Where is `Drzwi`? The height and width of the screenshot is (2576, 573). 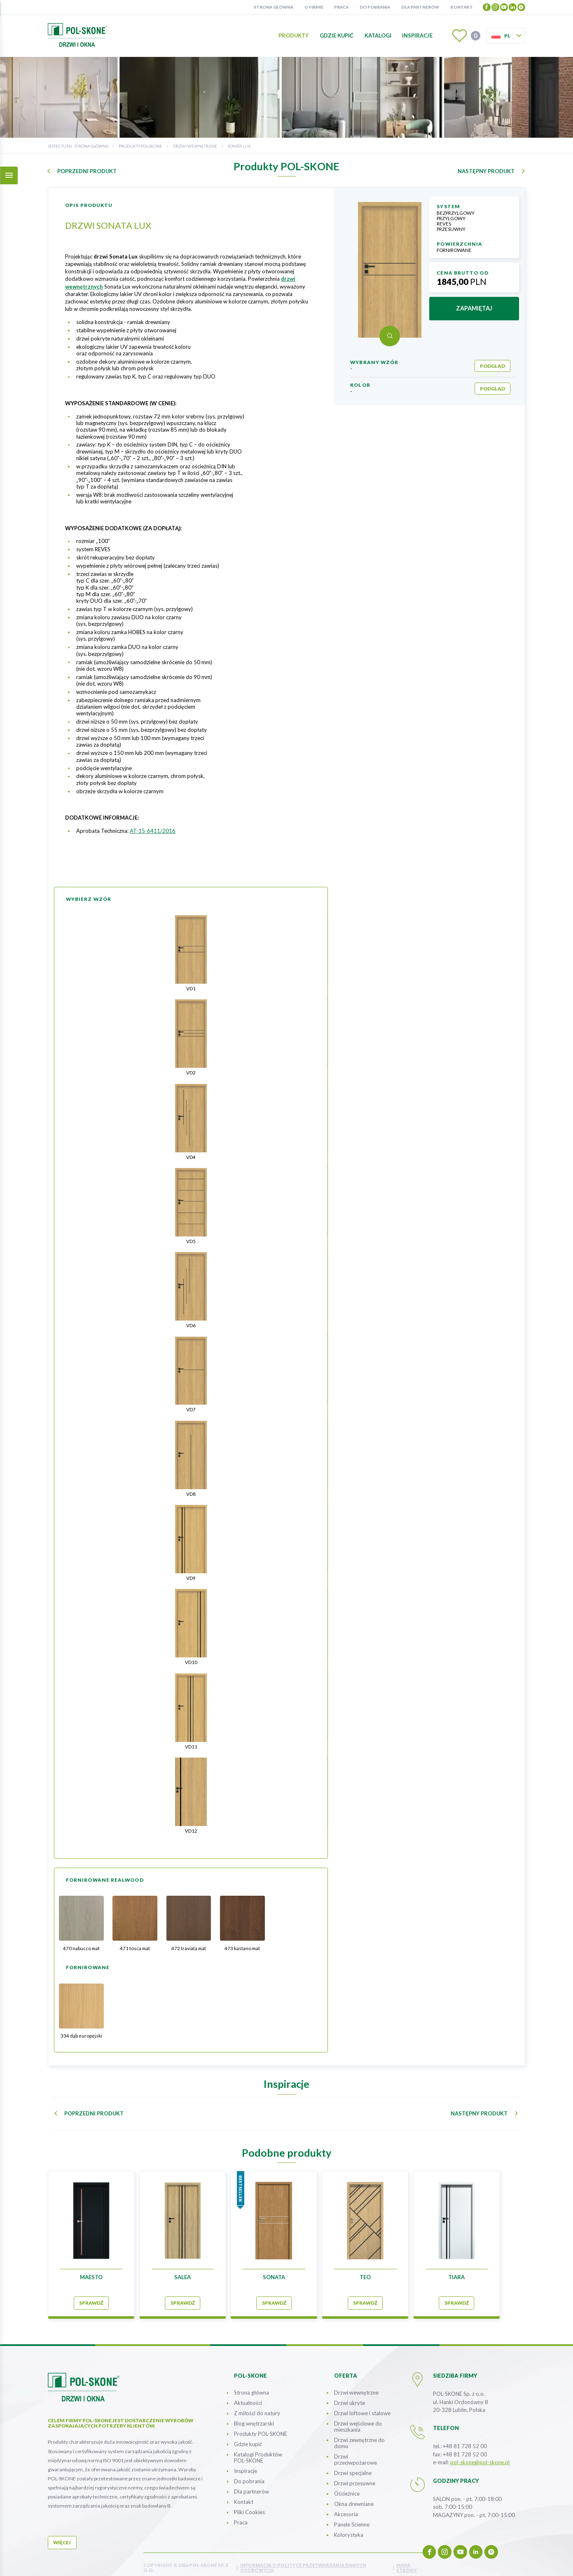
Drzwi is located at coordinates (355, 2453).